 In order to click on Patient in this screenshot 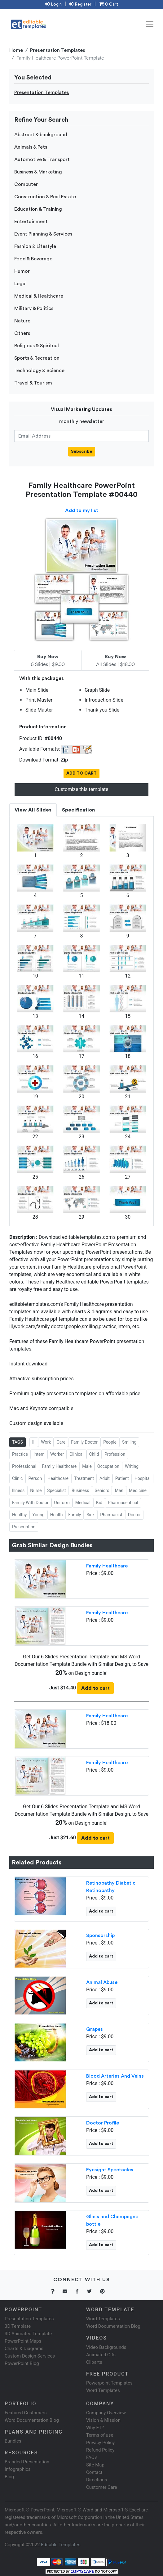, I will do `click(122, 1478)`.